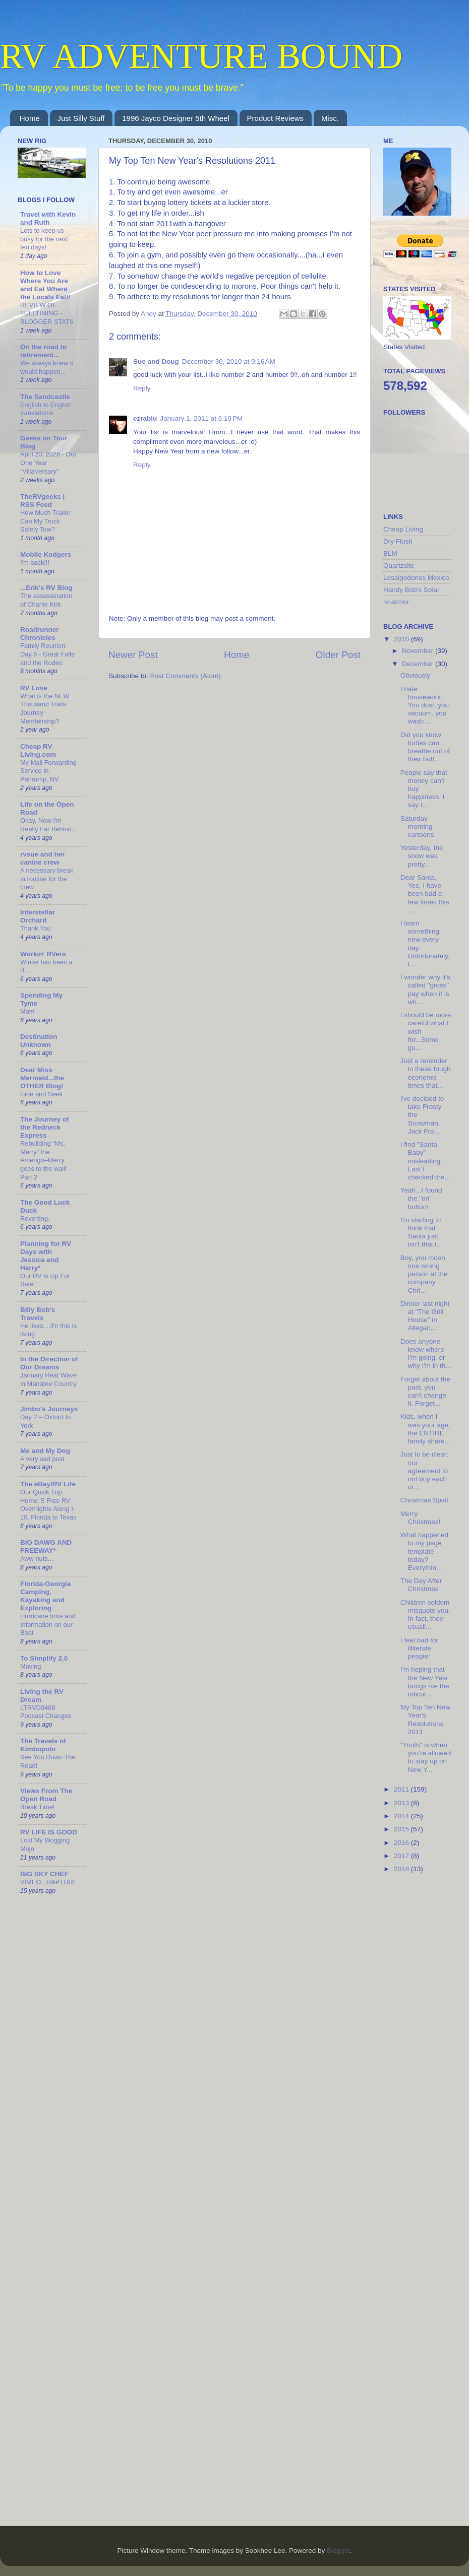 The height and width of the screenshot is (2576, 469). Describe the element at coordinates (402, 1842) in the screenshot. I see `2016` at that location.